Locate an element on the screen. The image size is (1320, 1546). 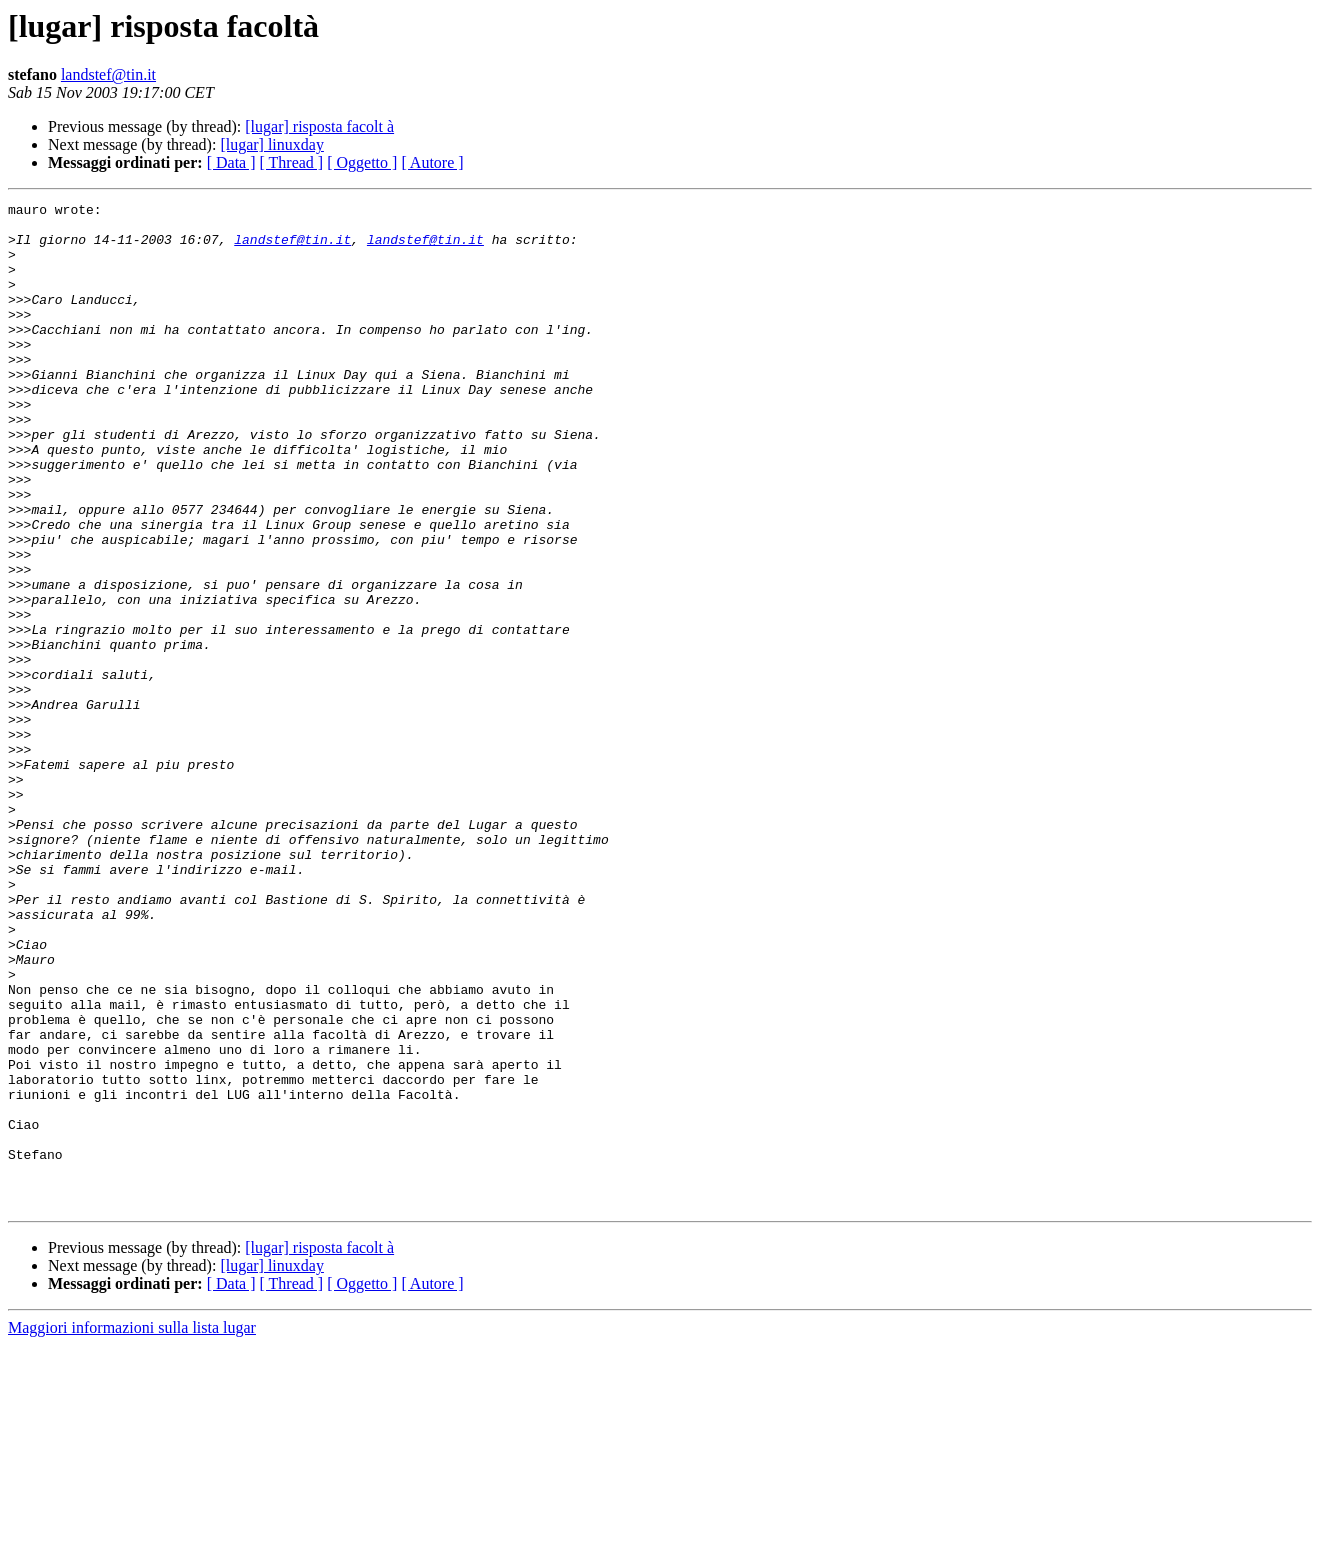
[lugar] risposta facolt à is located at coordinates (319, 126).